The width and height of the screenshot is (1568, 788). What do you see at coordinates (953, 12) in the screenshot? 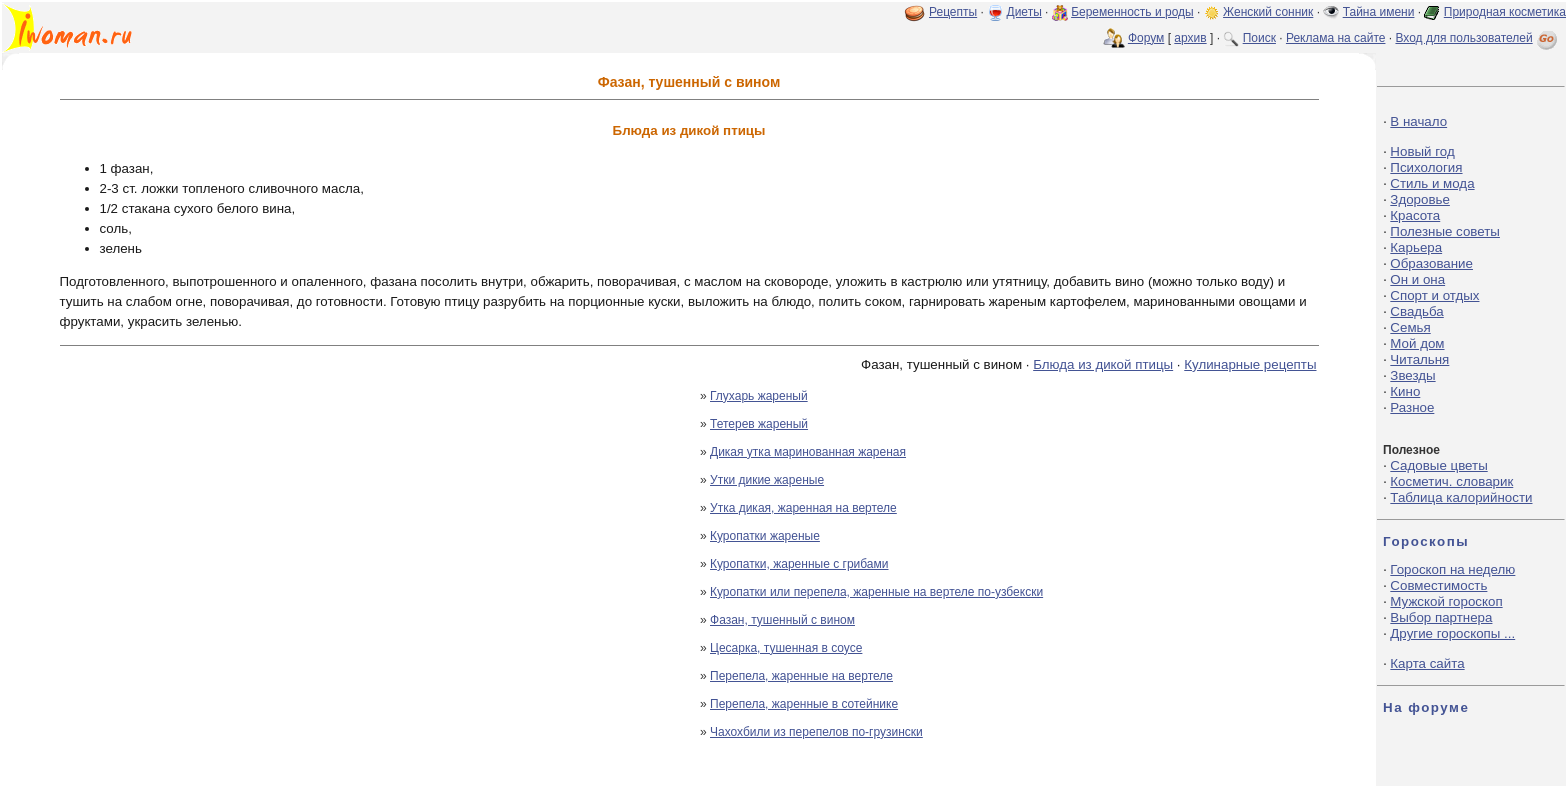
I see `Рецепты` at bounding box center [953, 12].